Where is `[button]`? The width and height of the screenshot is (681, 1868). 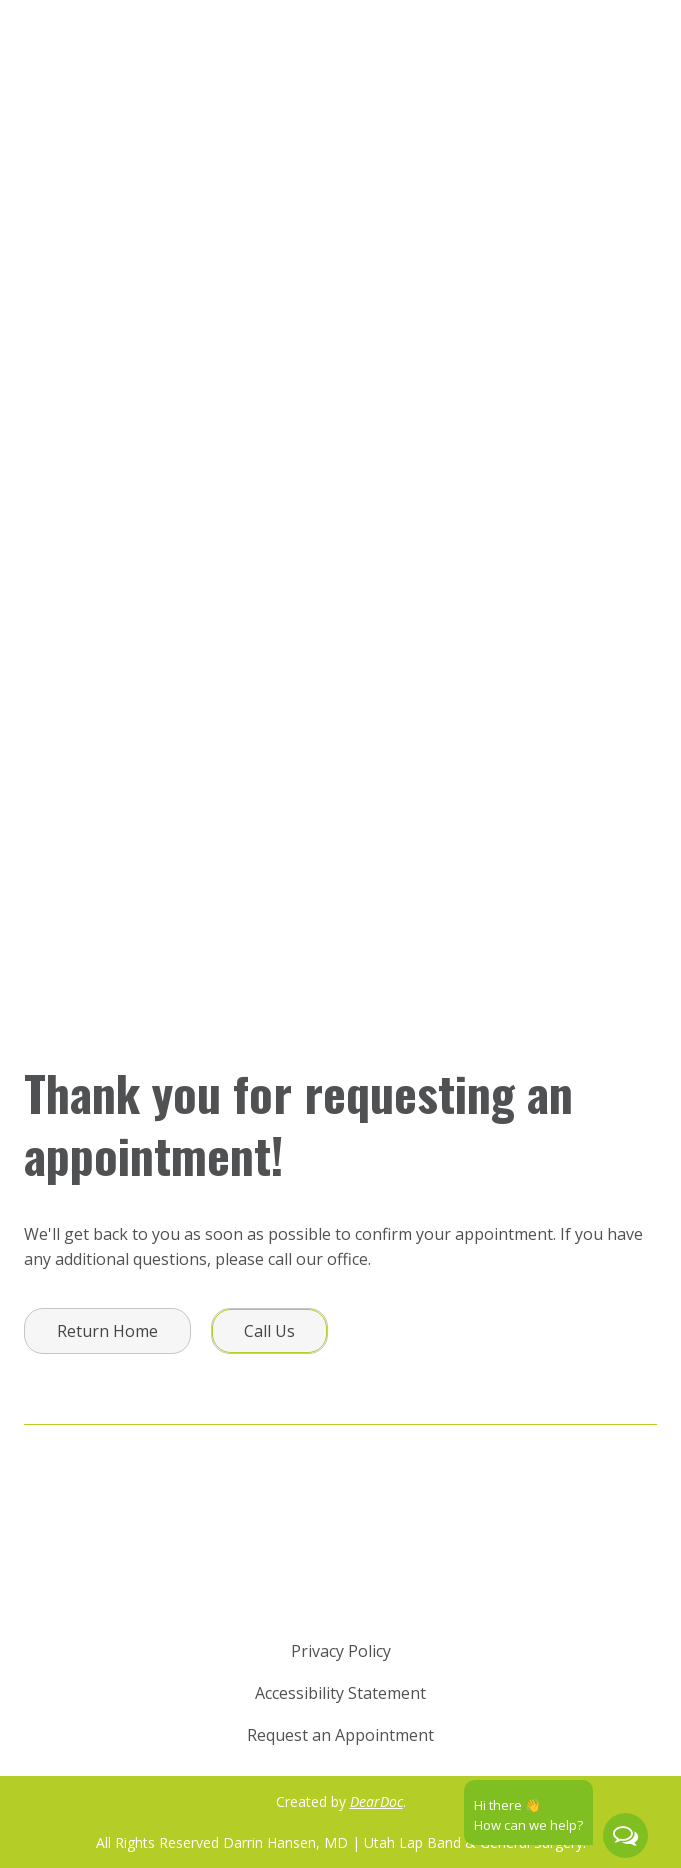 [button] is located at coordinates (107, 1331).